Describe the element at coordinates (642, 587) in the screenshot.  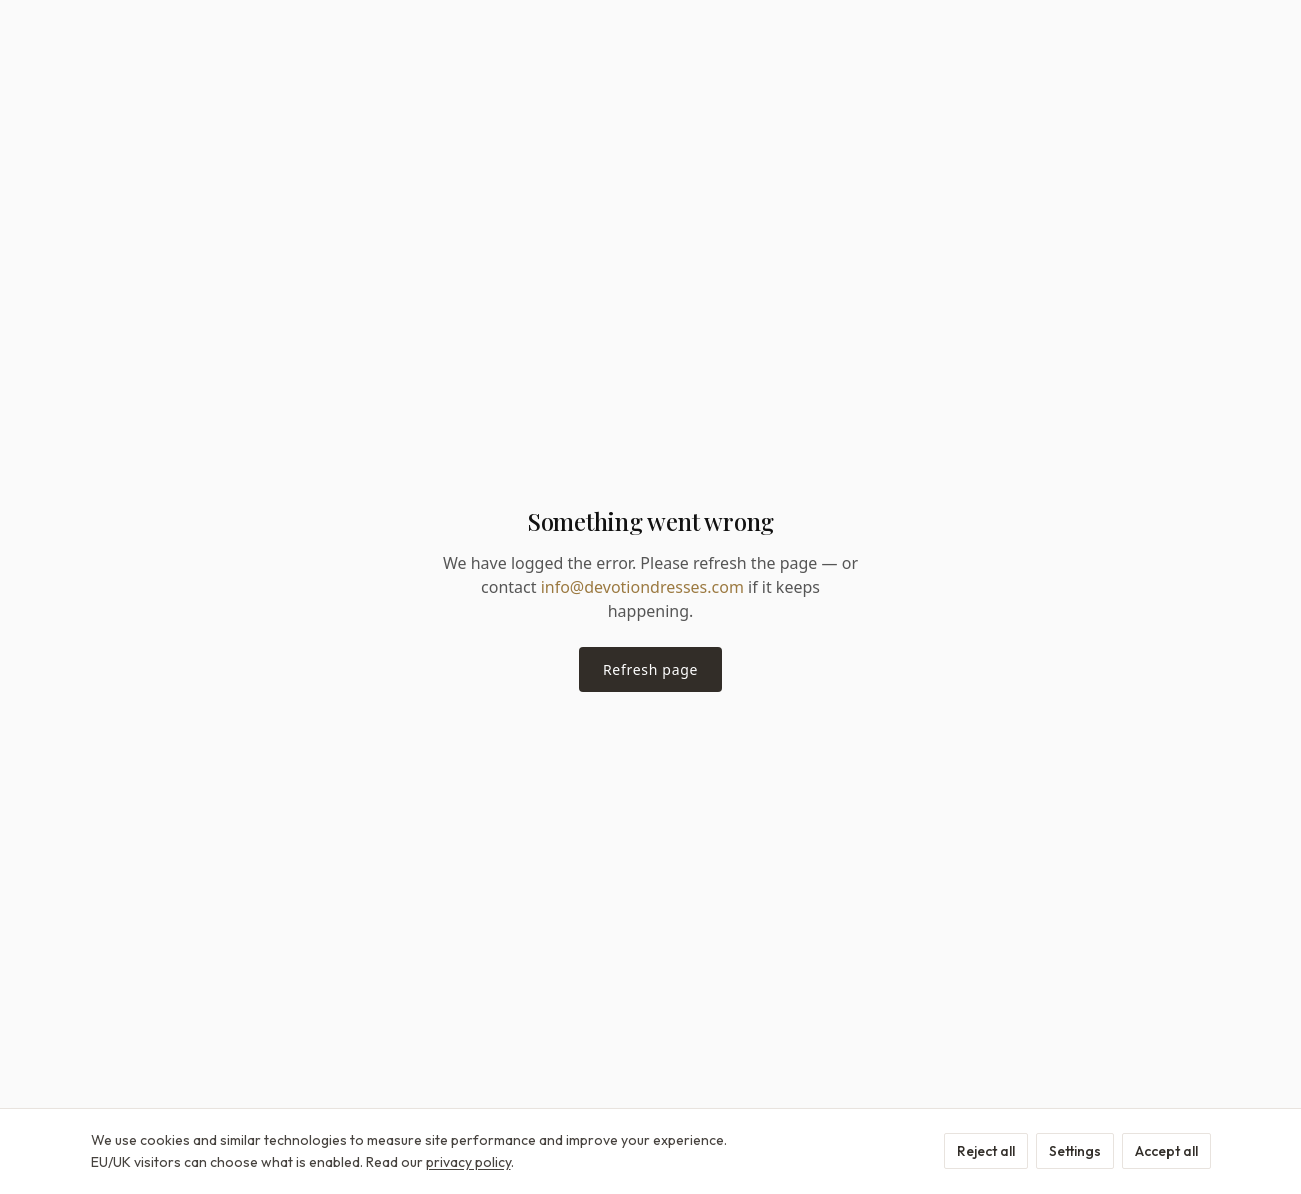
I see `info@devotiondresses.com` at that location.